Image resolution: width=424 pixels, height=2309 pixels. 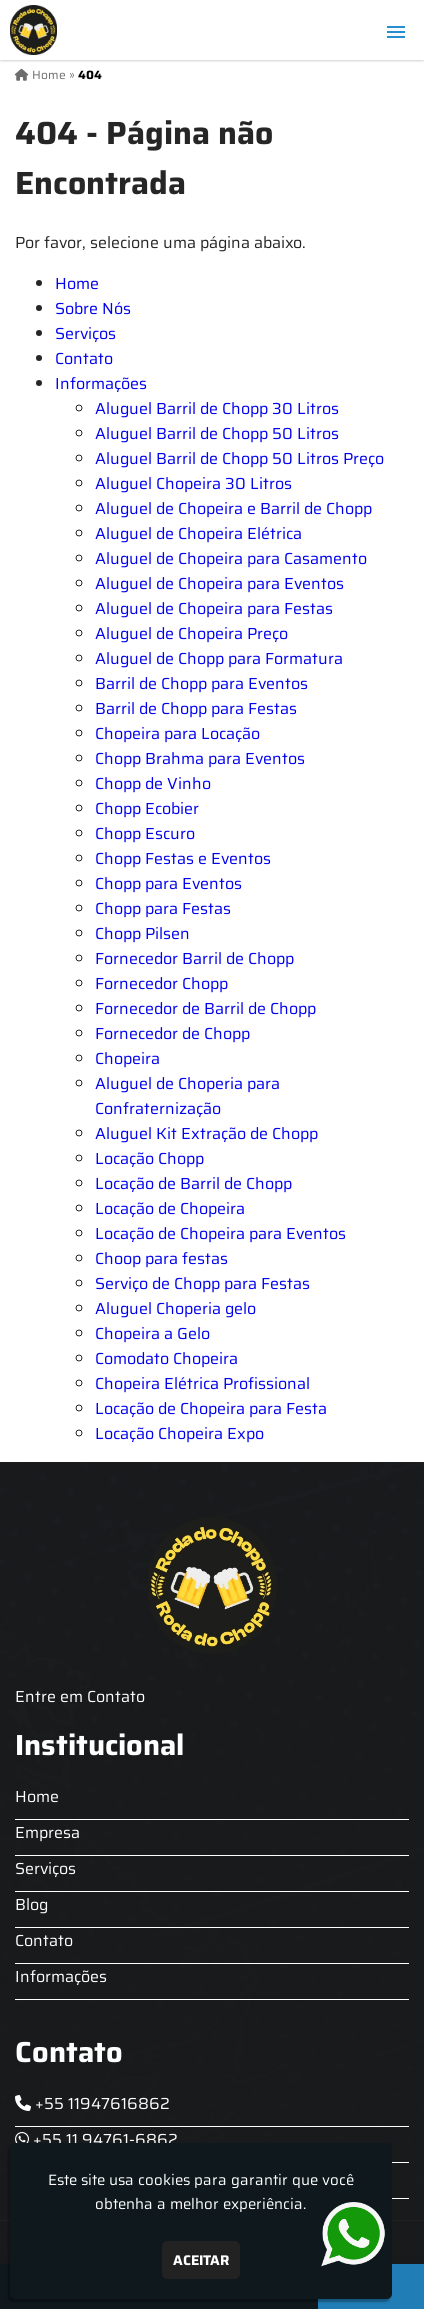 I want to click on Locação de Chopeira, so click(x=170, y=1208).